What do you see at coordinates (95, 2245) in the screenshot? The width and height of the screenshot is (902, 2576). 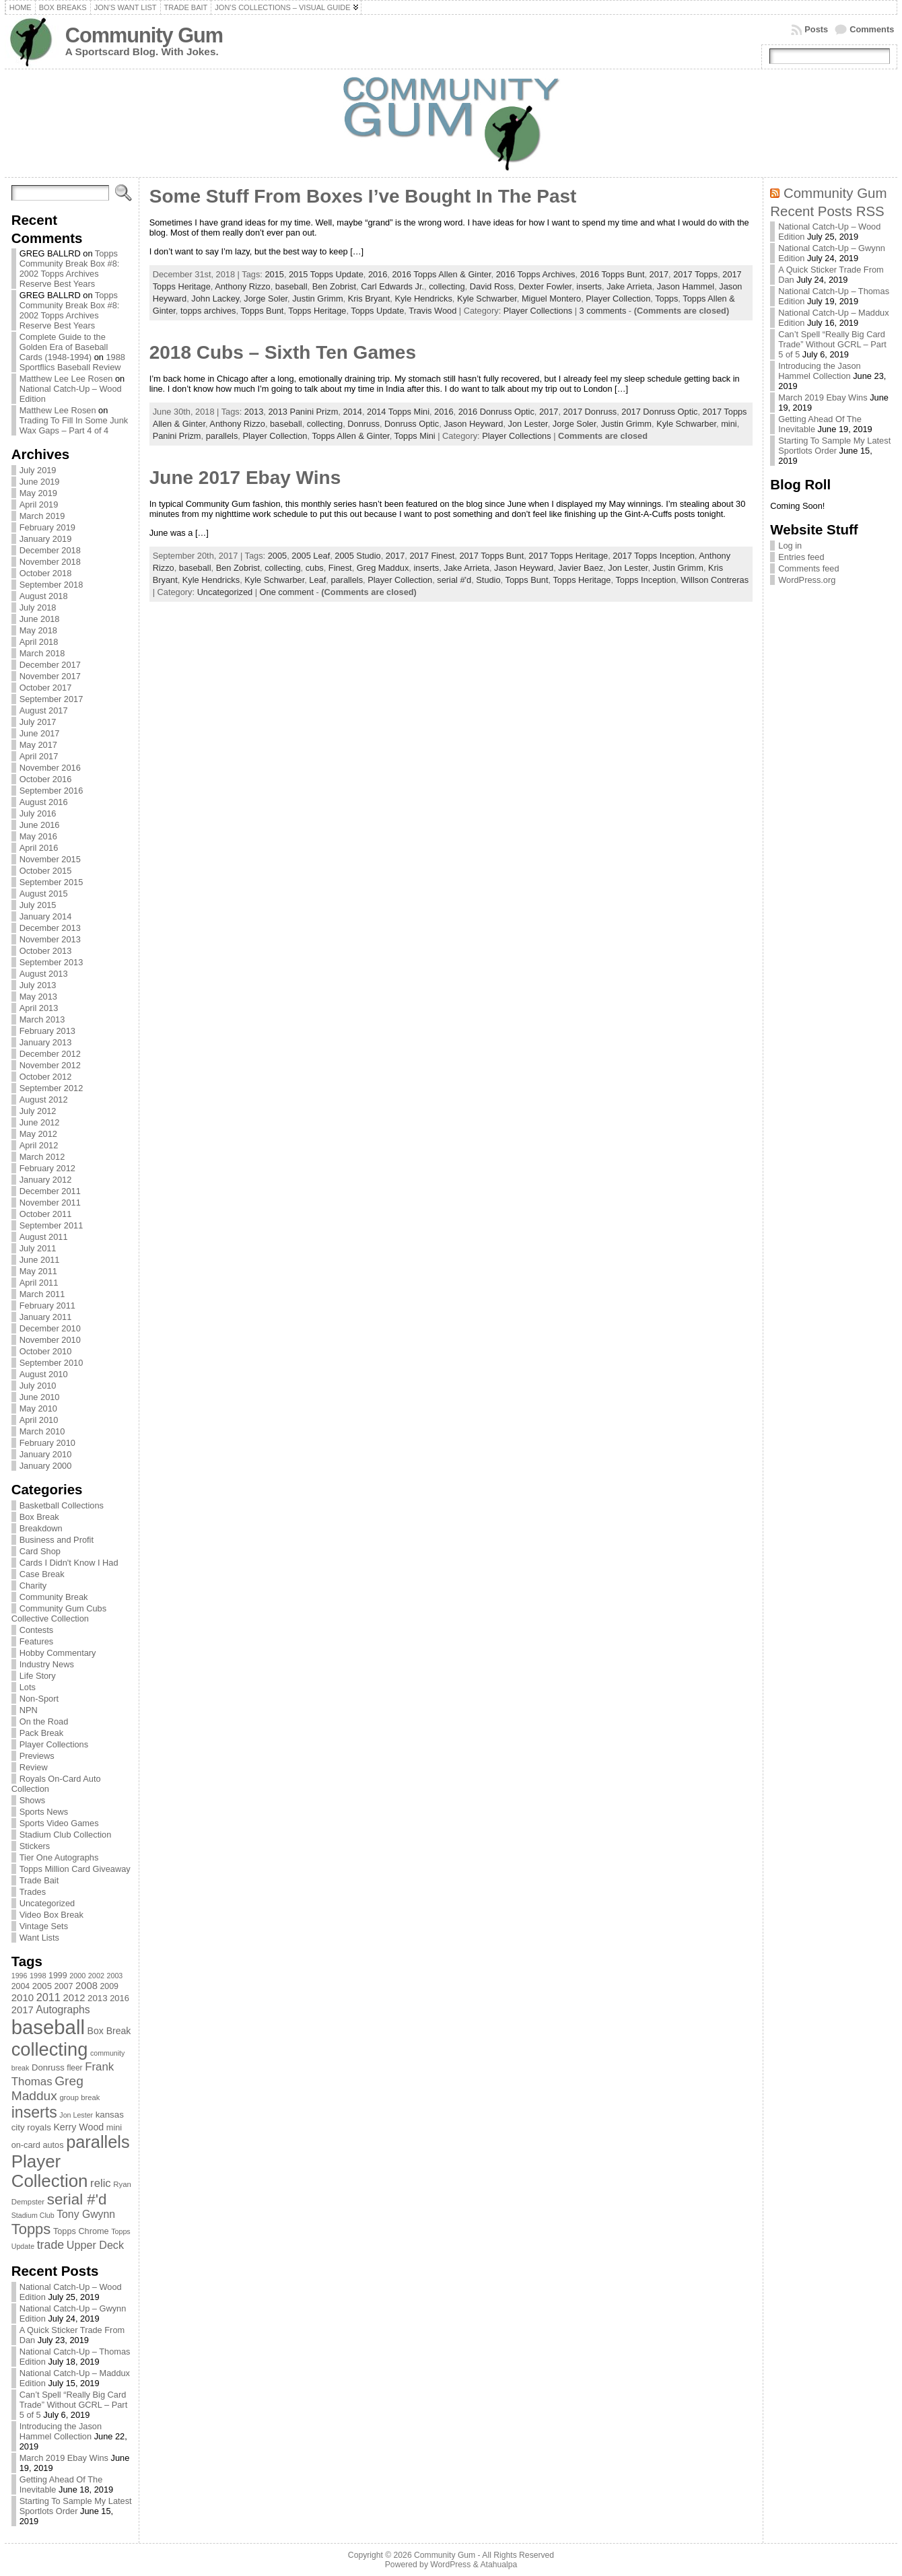 I see `Upper Deck [Upper Deck (124 items)]` at bounding box center [95, 2245].